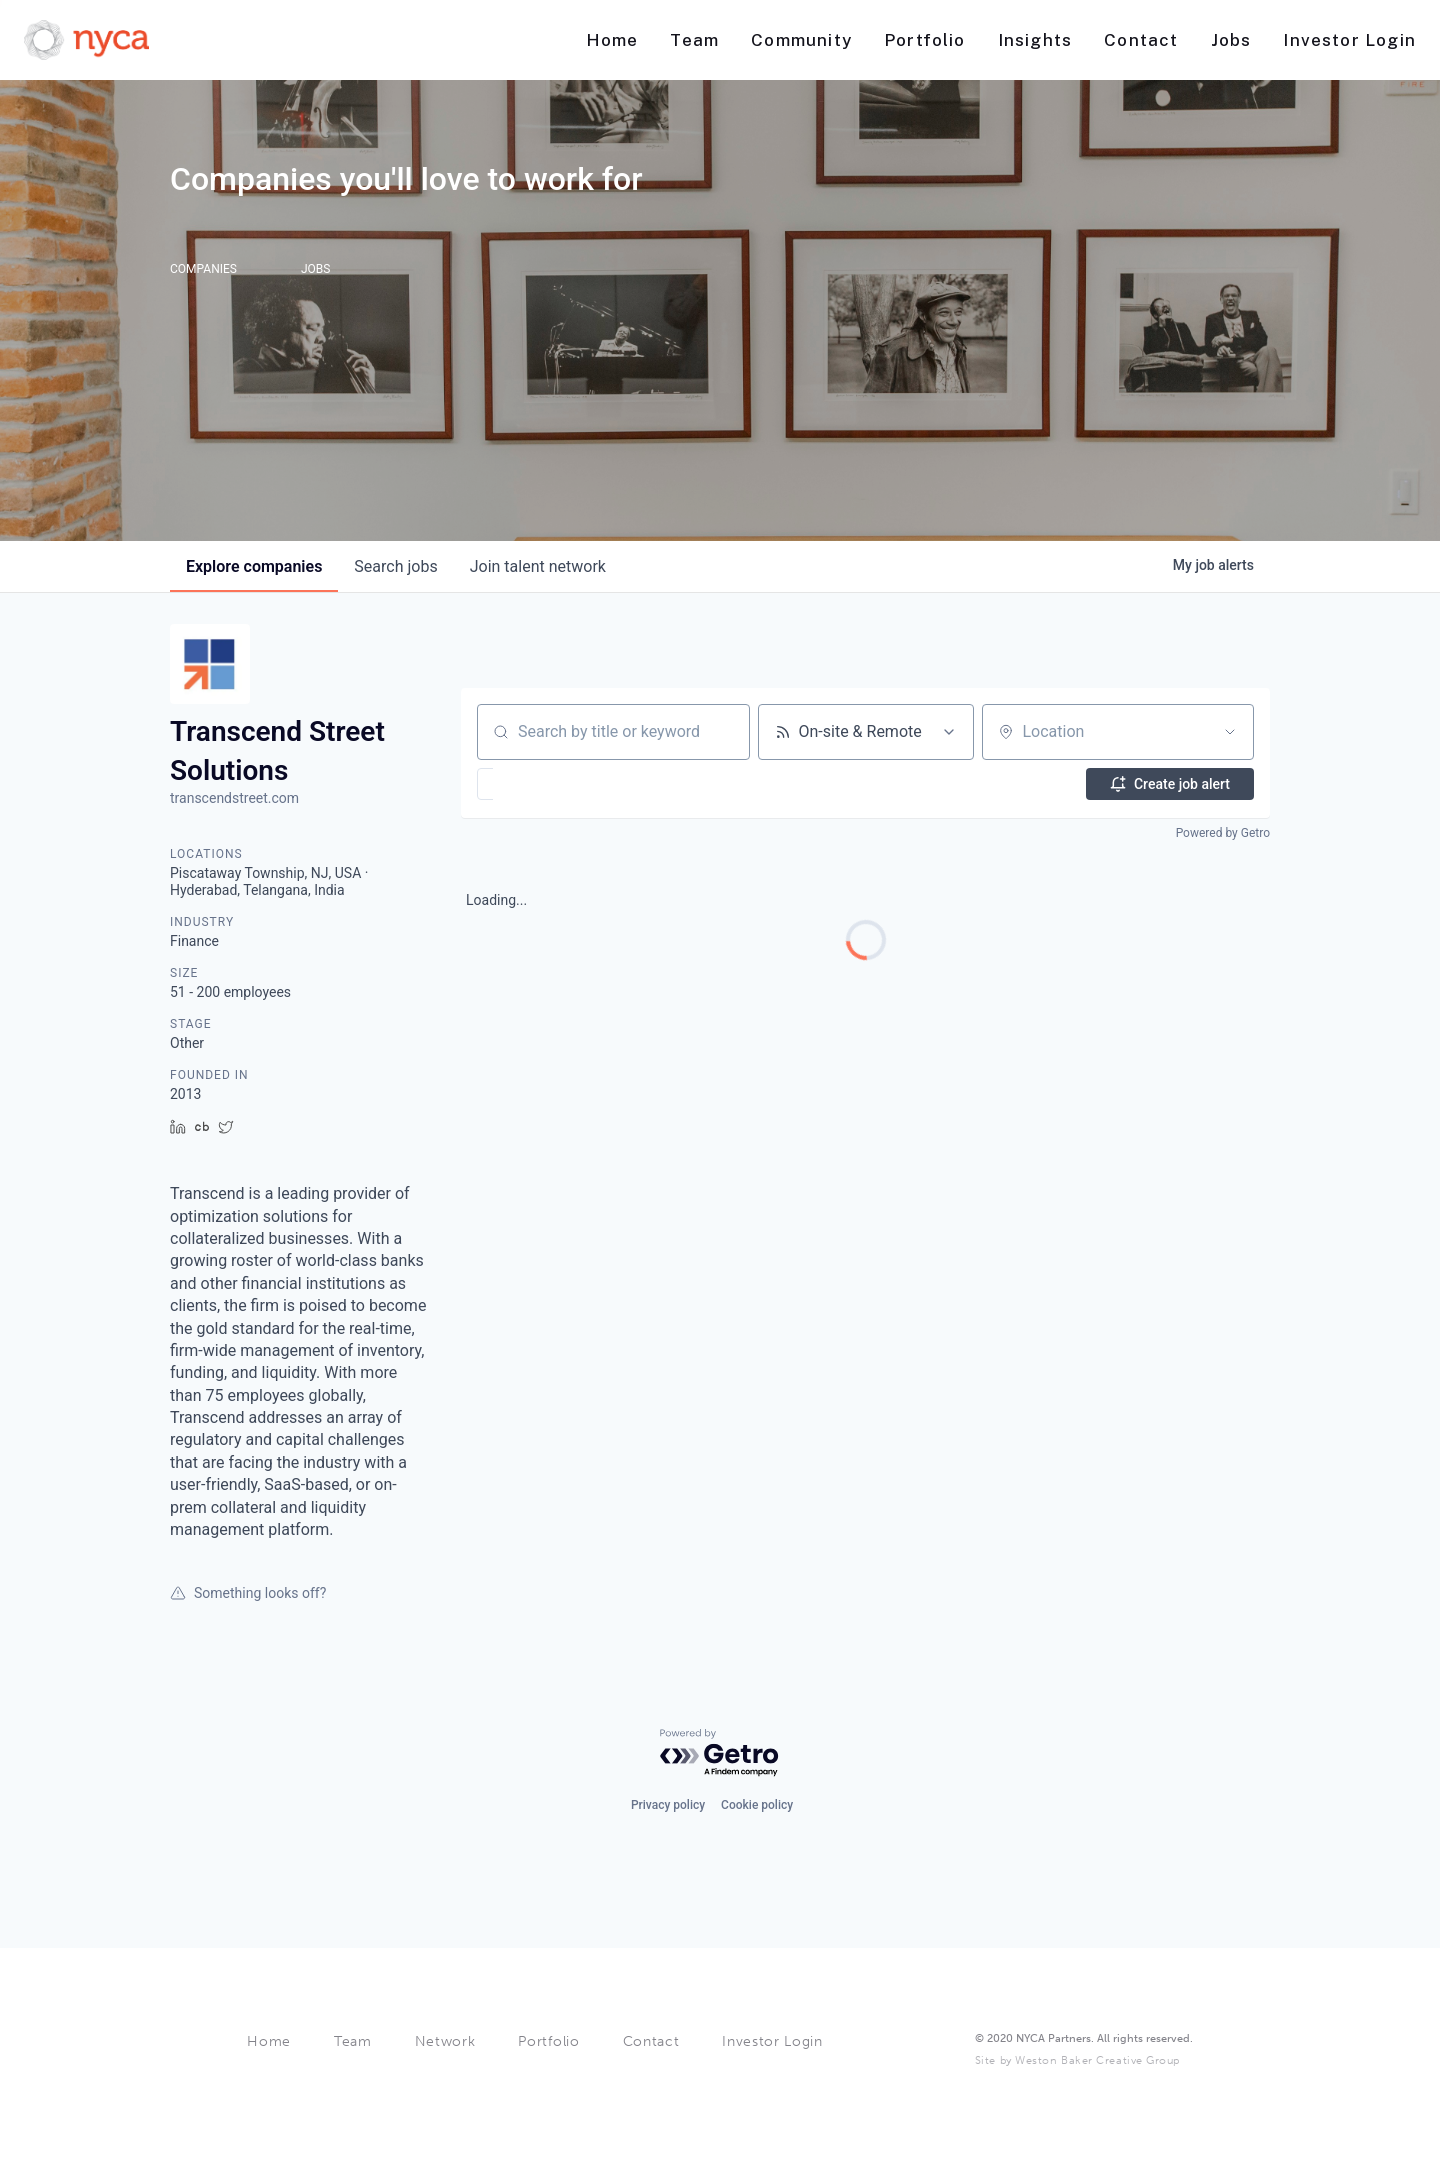 The image size is (1440, 2165). What do you see at coordinates (234, 798) in the screenshot?
I see `transcendstreet.com` at bounding box center [234, 798].